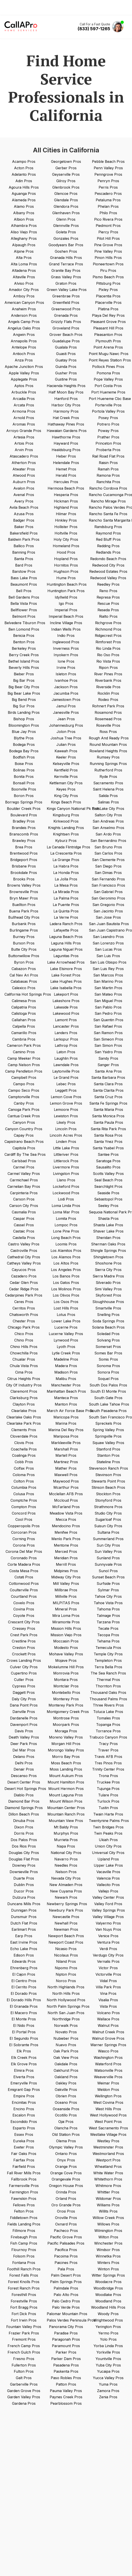 This screenshot has height=2576, width=132. Describe the element at coordinates (24, 1449) in the screenshot. I see `Coachella Pros` at that location.